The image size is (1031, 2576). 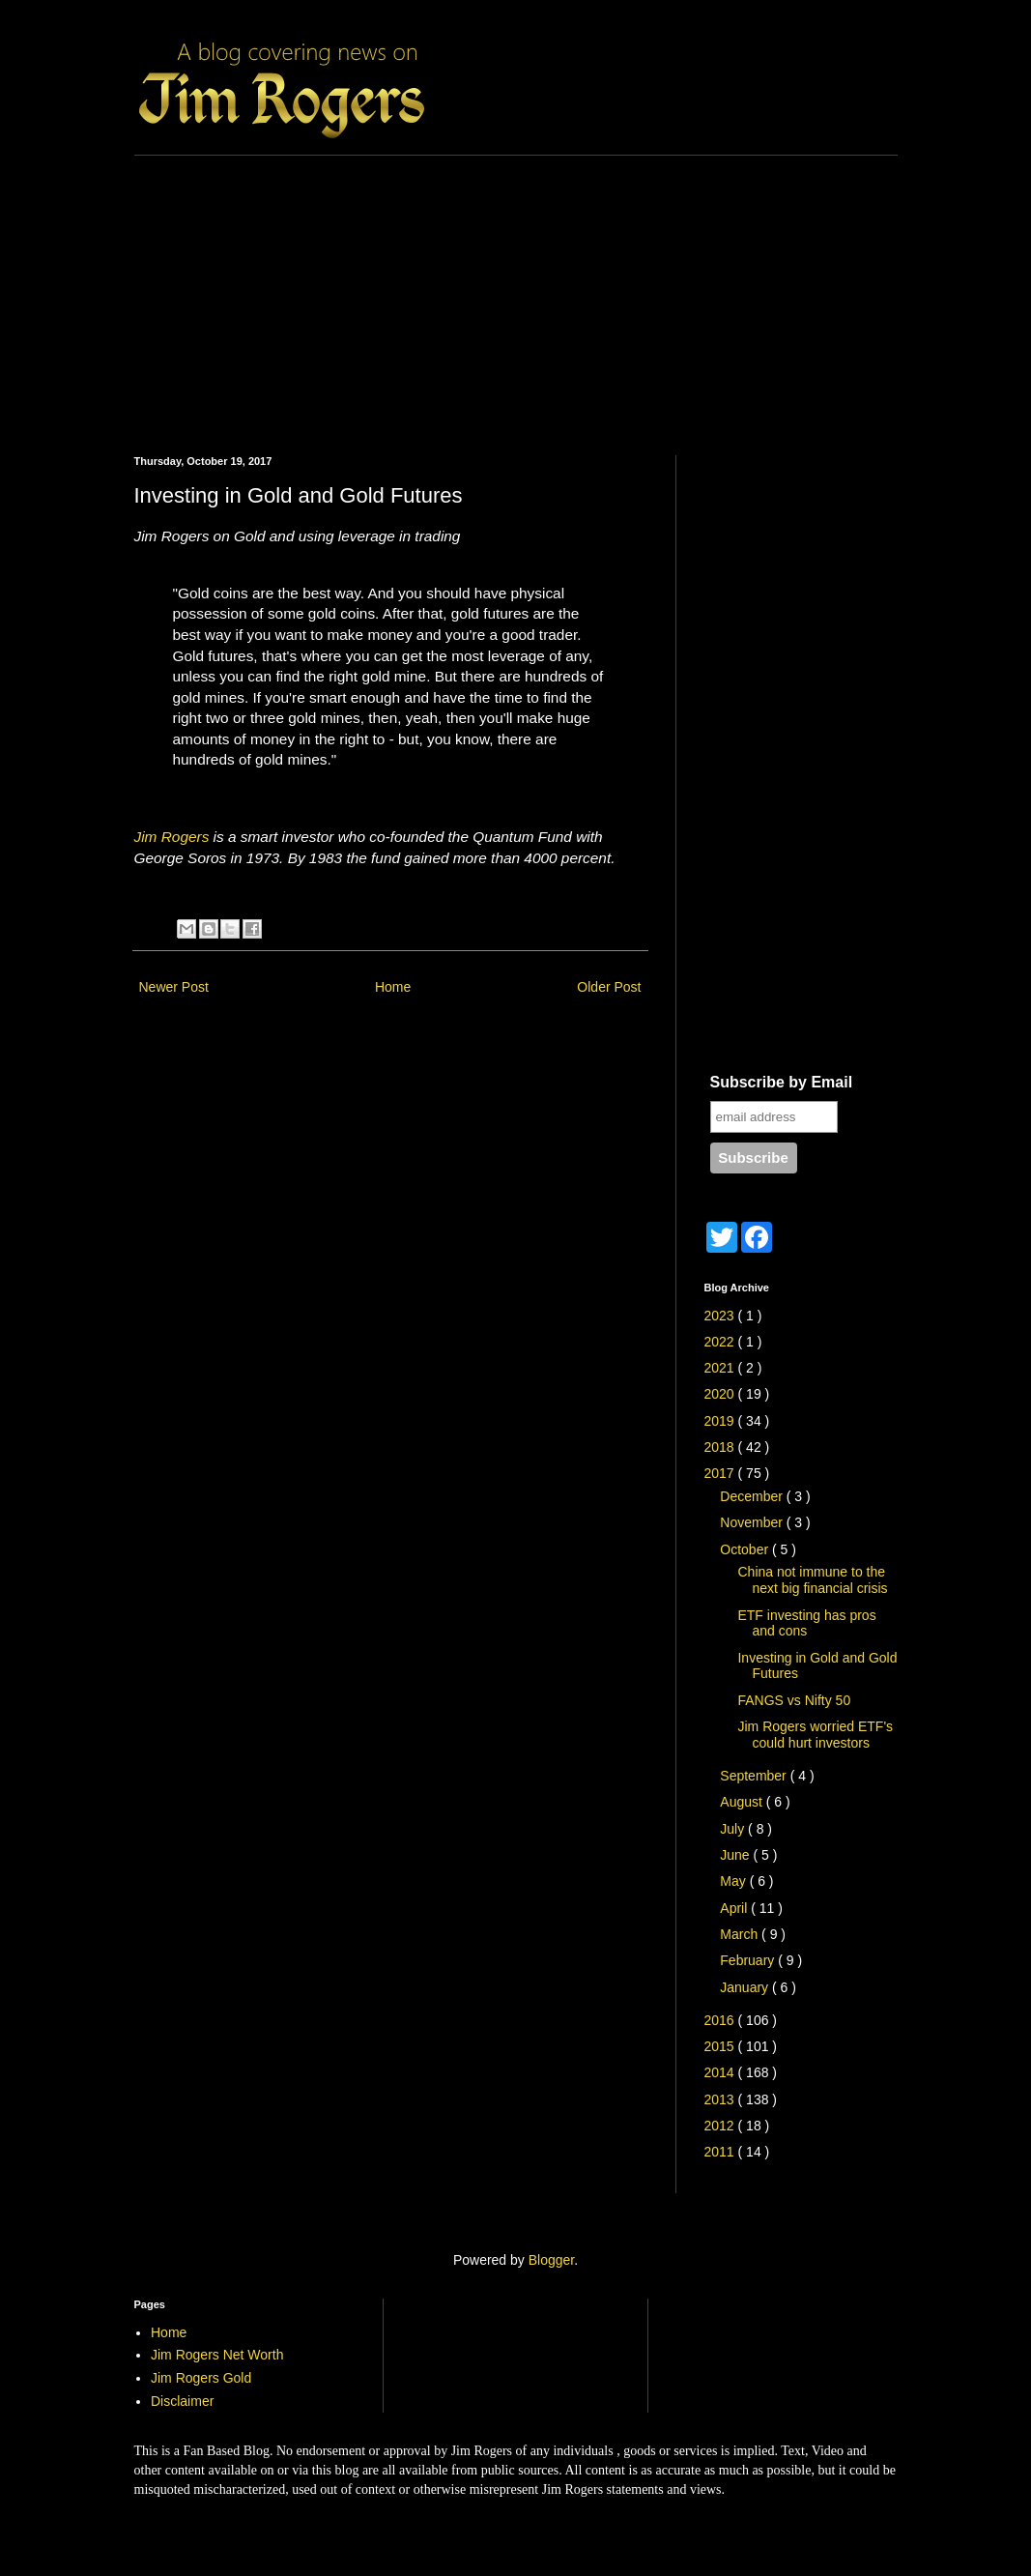 I want to click on May, so click(x=734, y=1881).